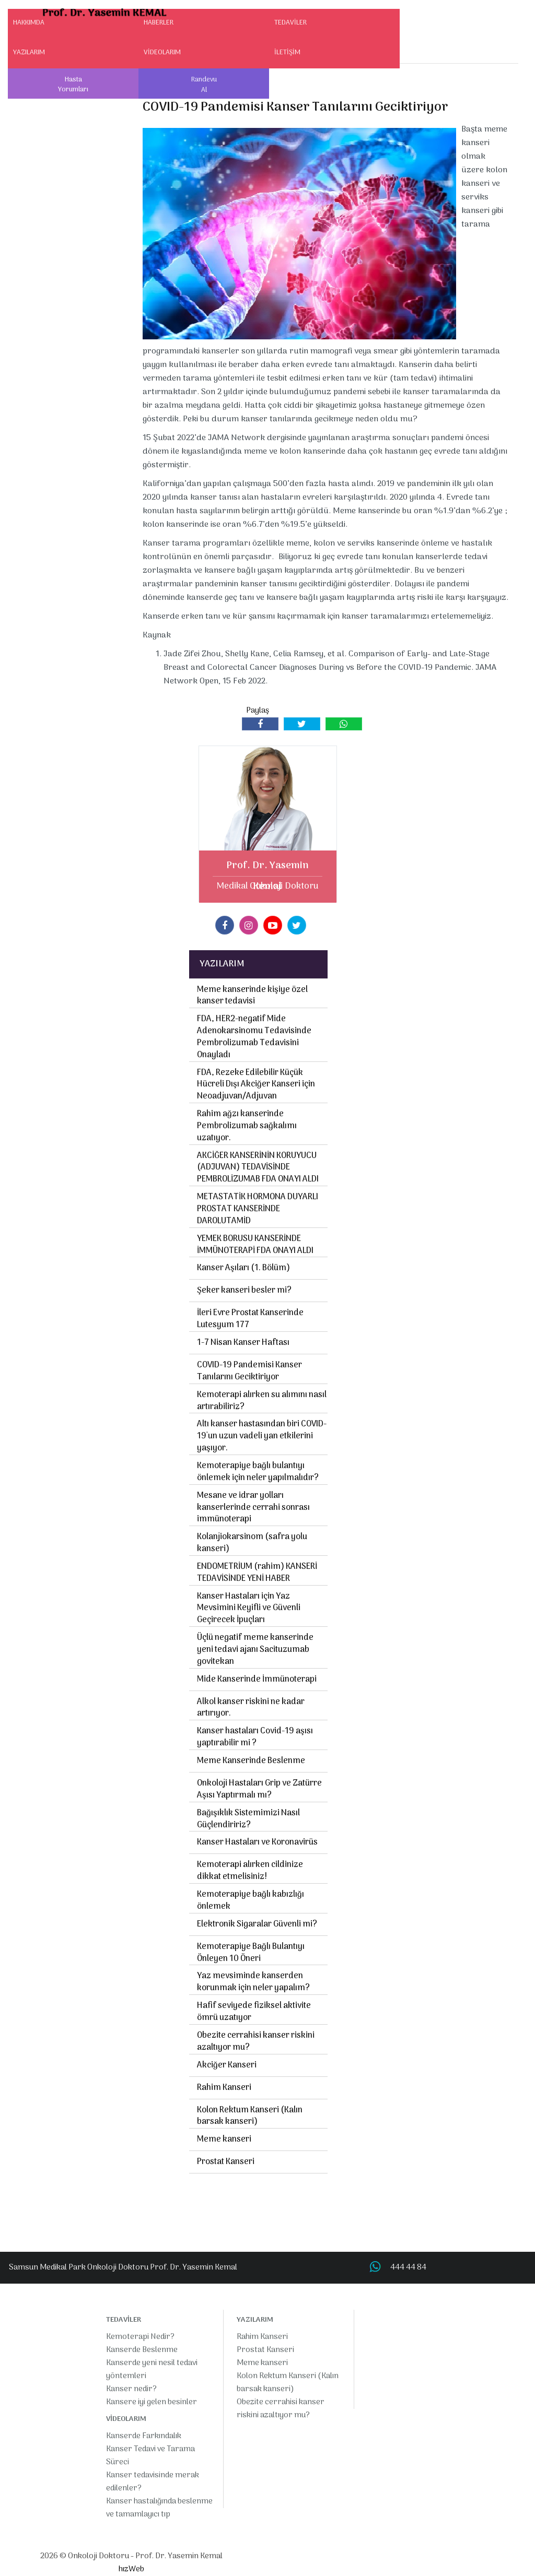  What do you see at coordinates (287, 52) in the screenshot?
I see `İLETİŞİM` at bounding box center [287, 52].